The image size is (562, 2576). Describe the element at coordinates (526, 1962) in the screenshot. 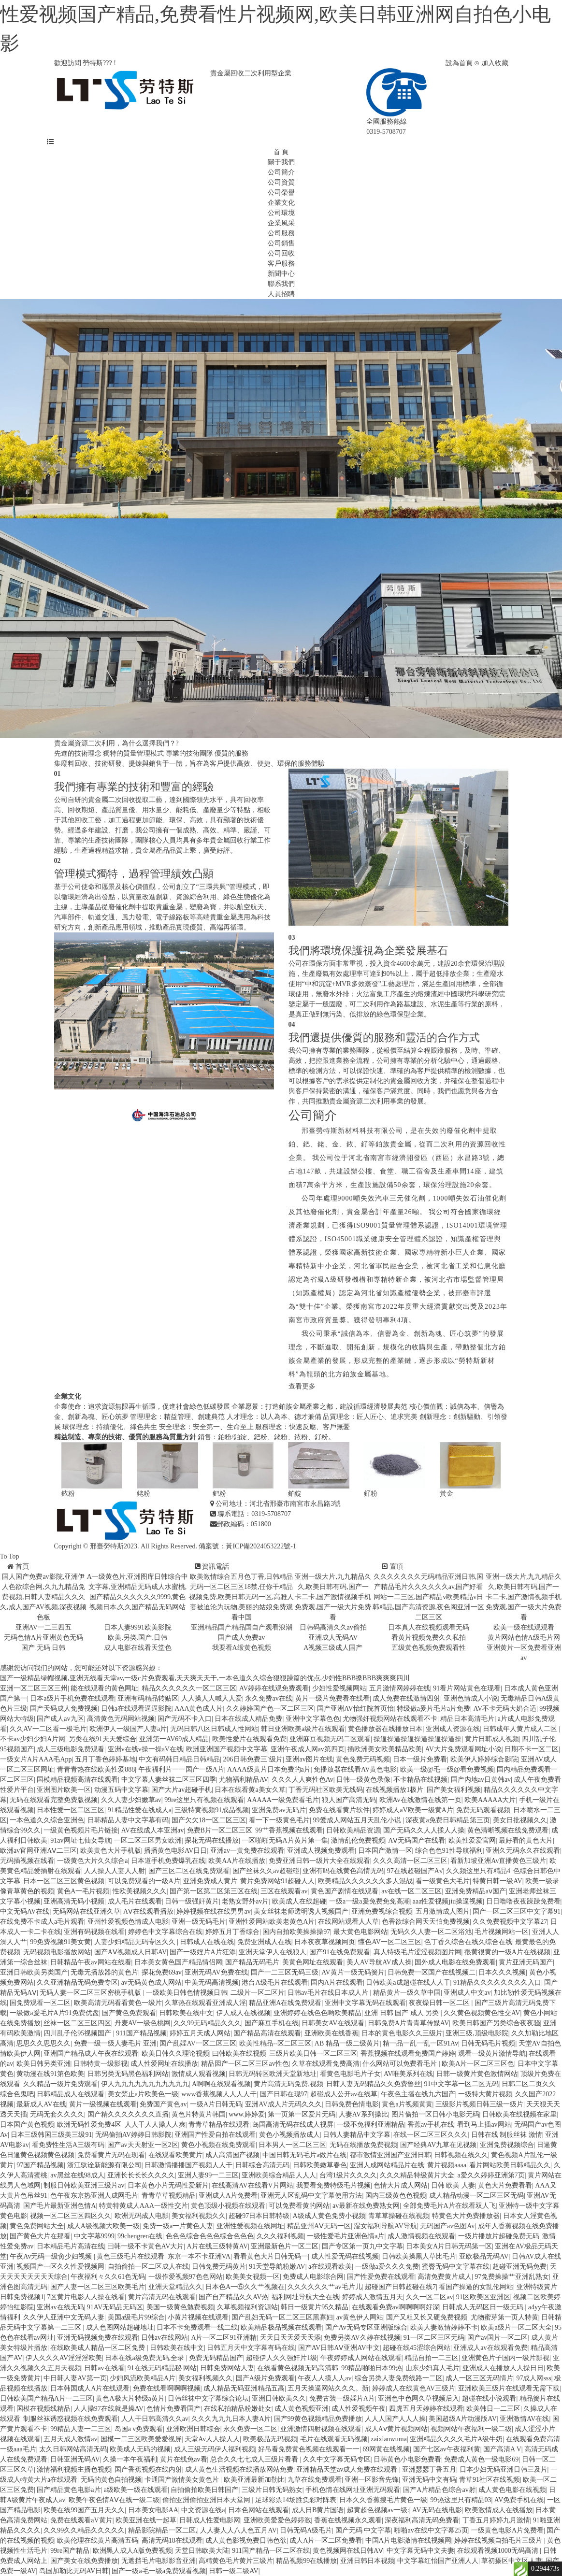

I see `黄片亚洲无码国产` at that location.